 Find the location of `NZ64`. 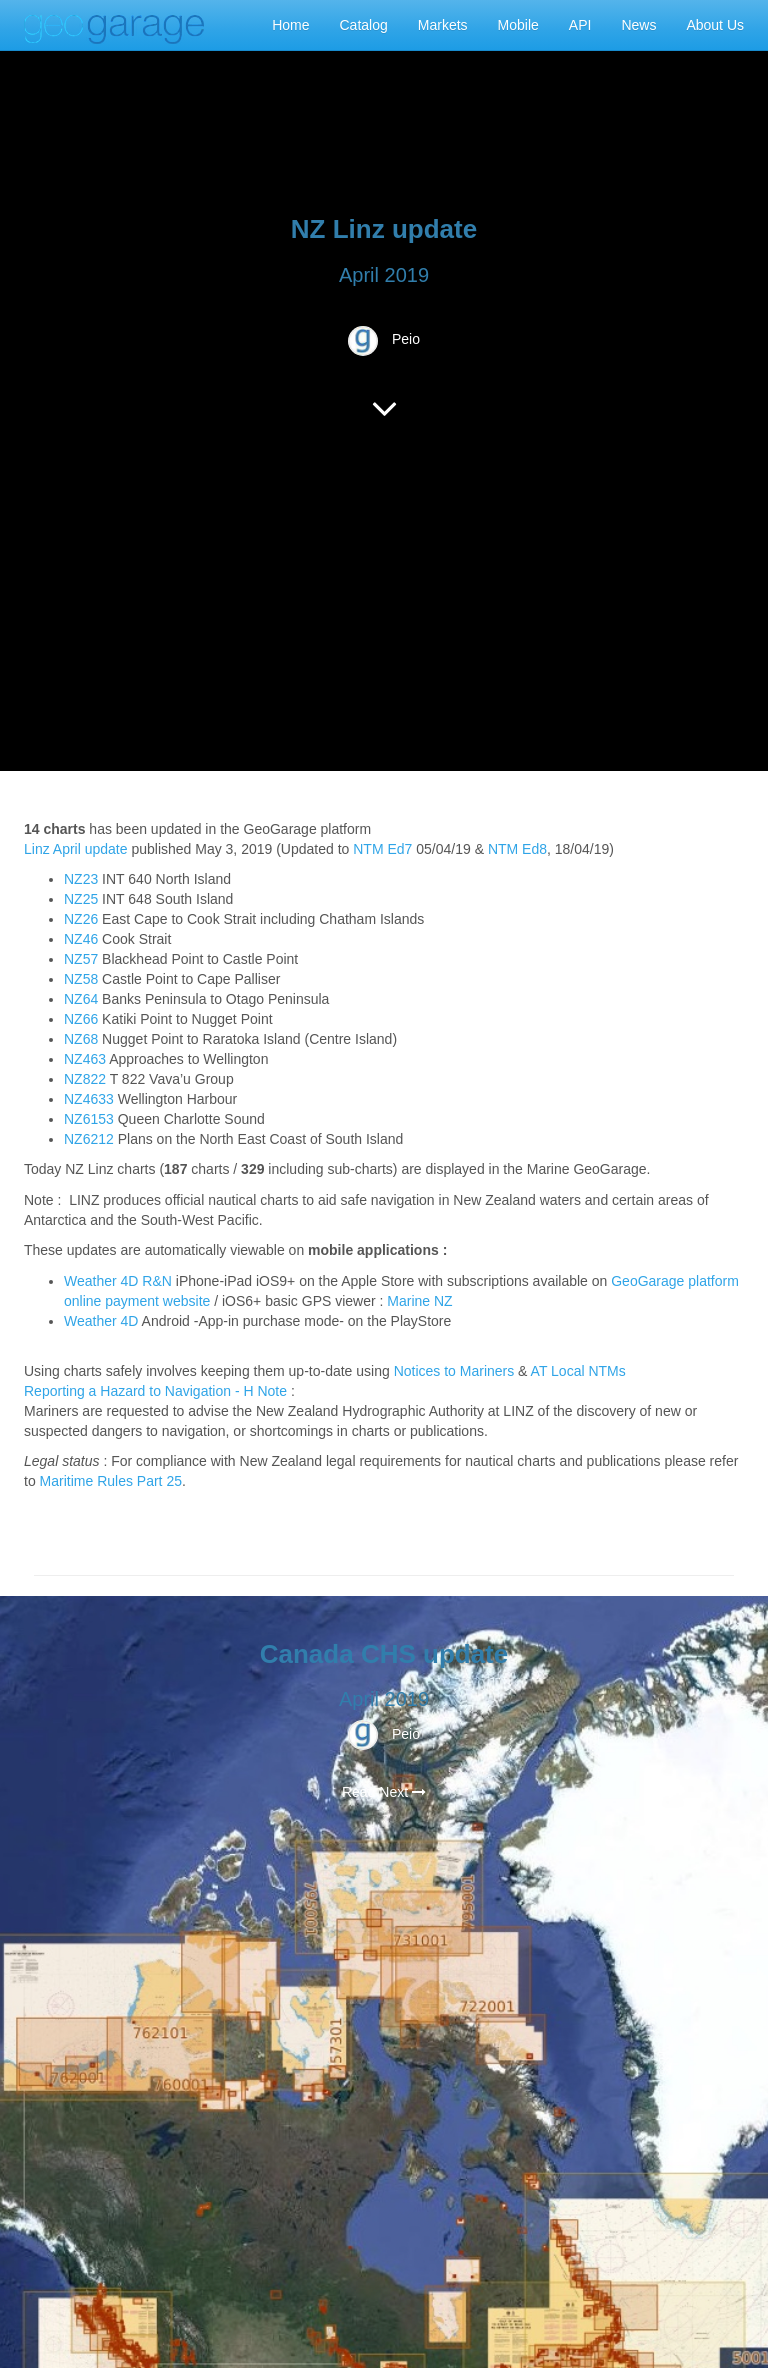

NZ64 is located at coordinates (81, 999).